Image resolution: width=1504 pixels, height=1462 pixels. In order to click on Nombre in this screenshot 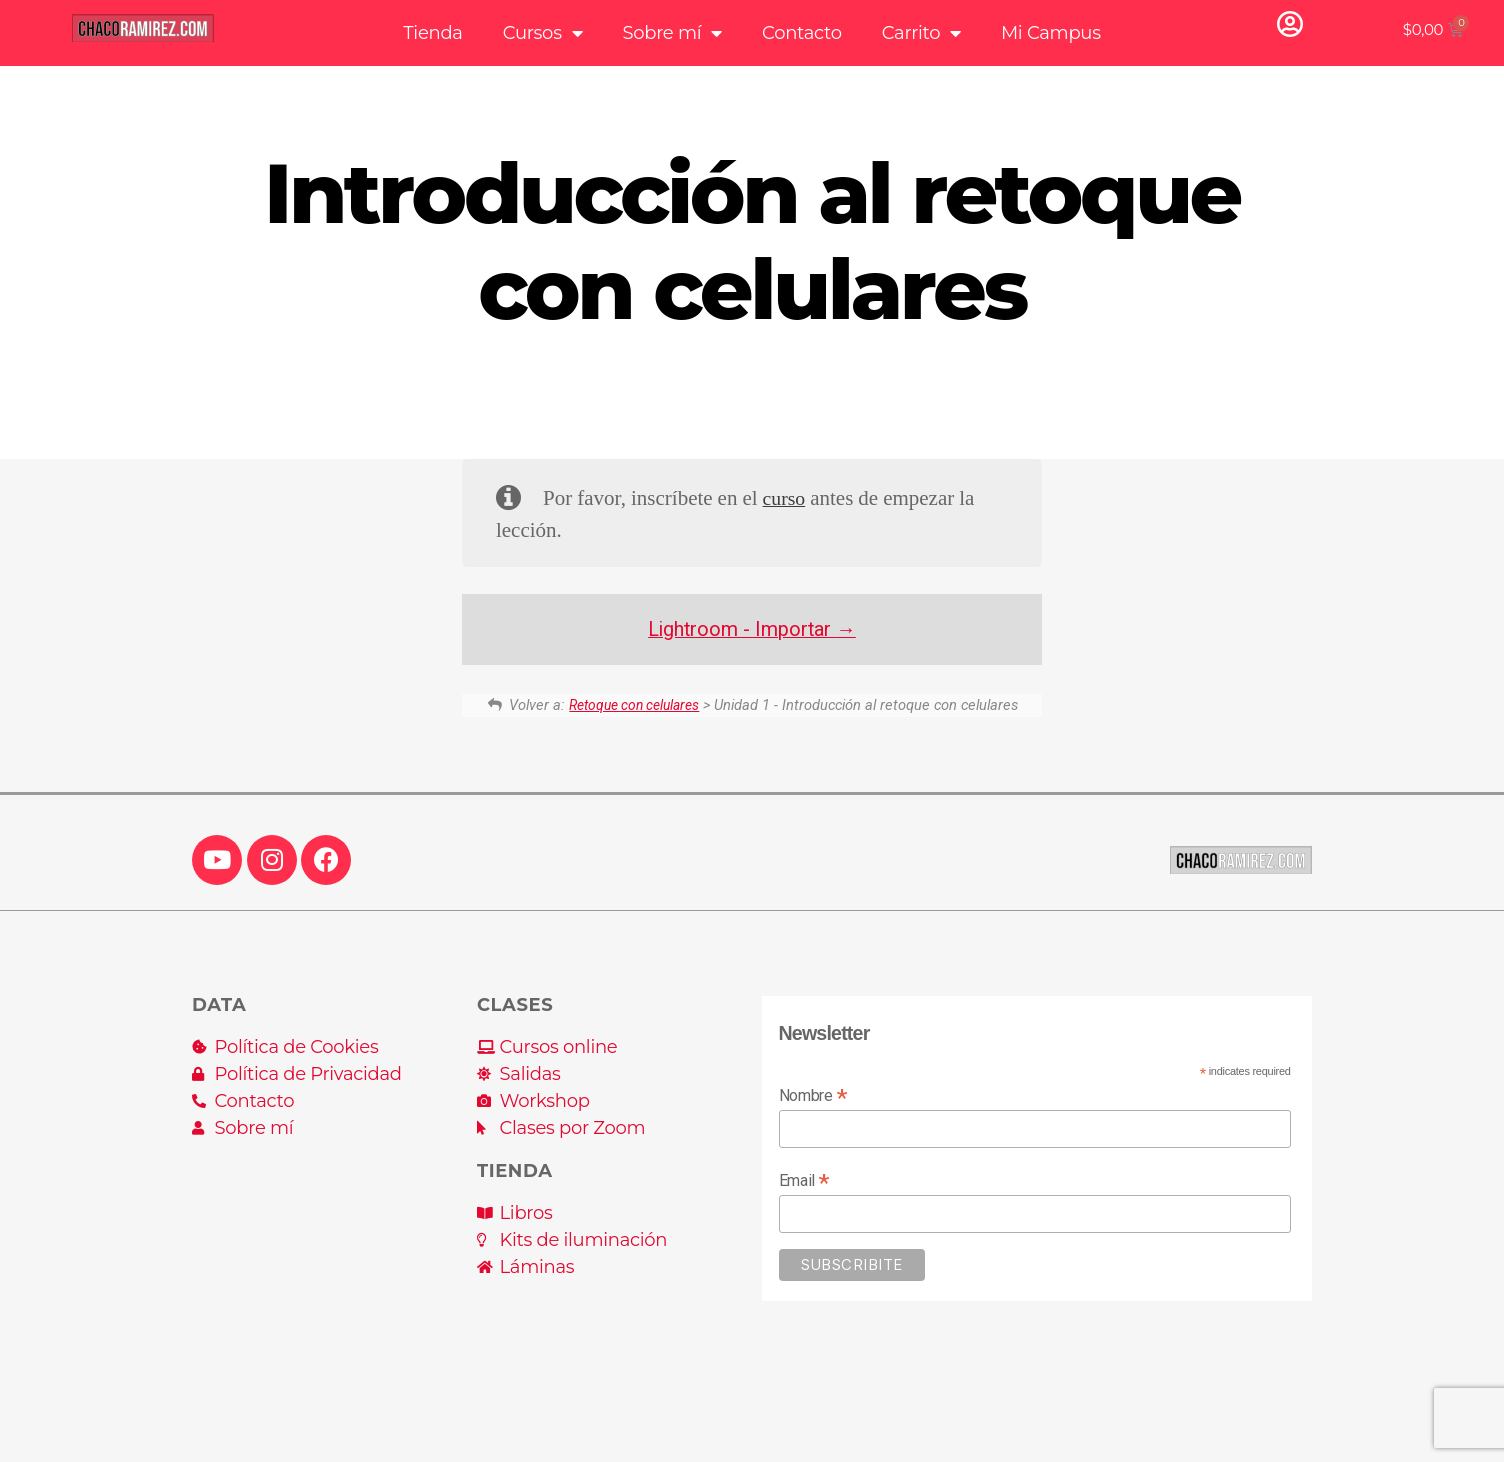, I will do `click(813, 1095)`.